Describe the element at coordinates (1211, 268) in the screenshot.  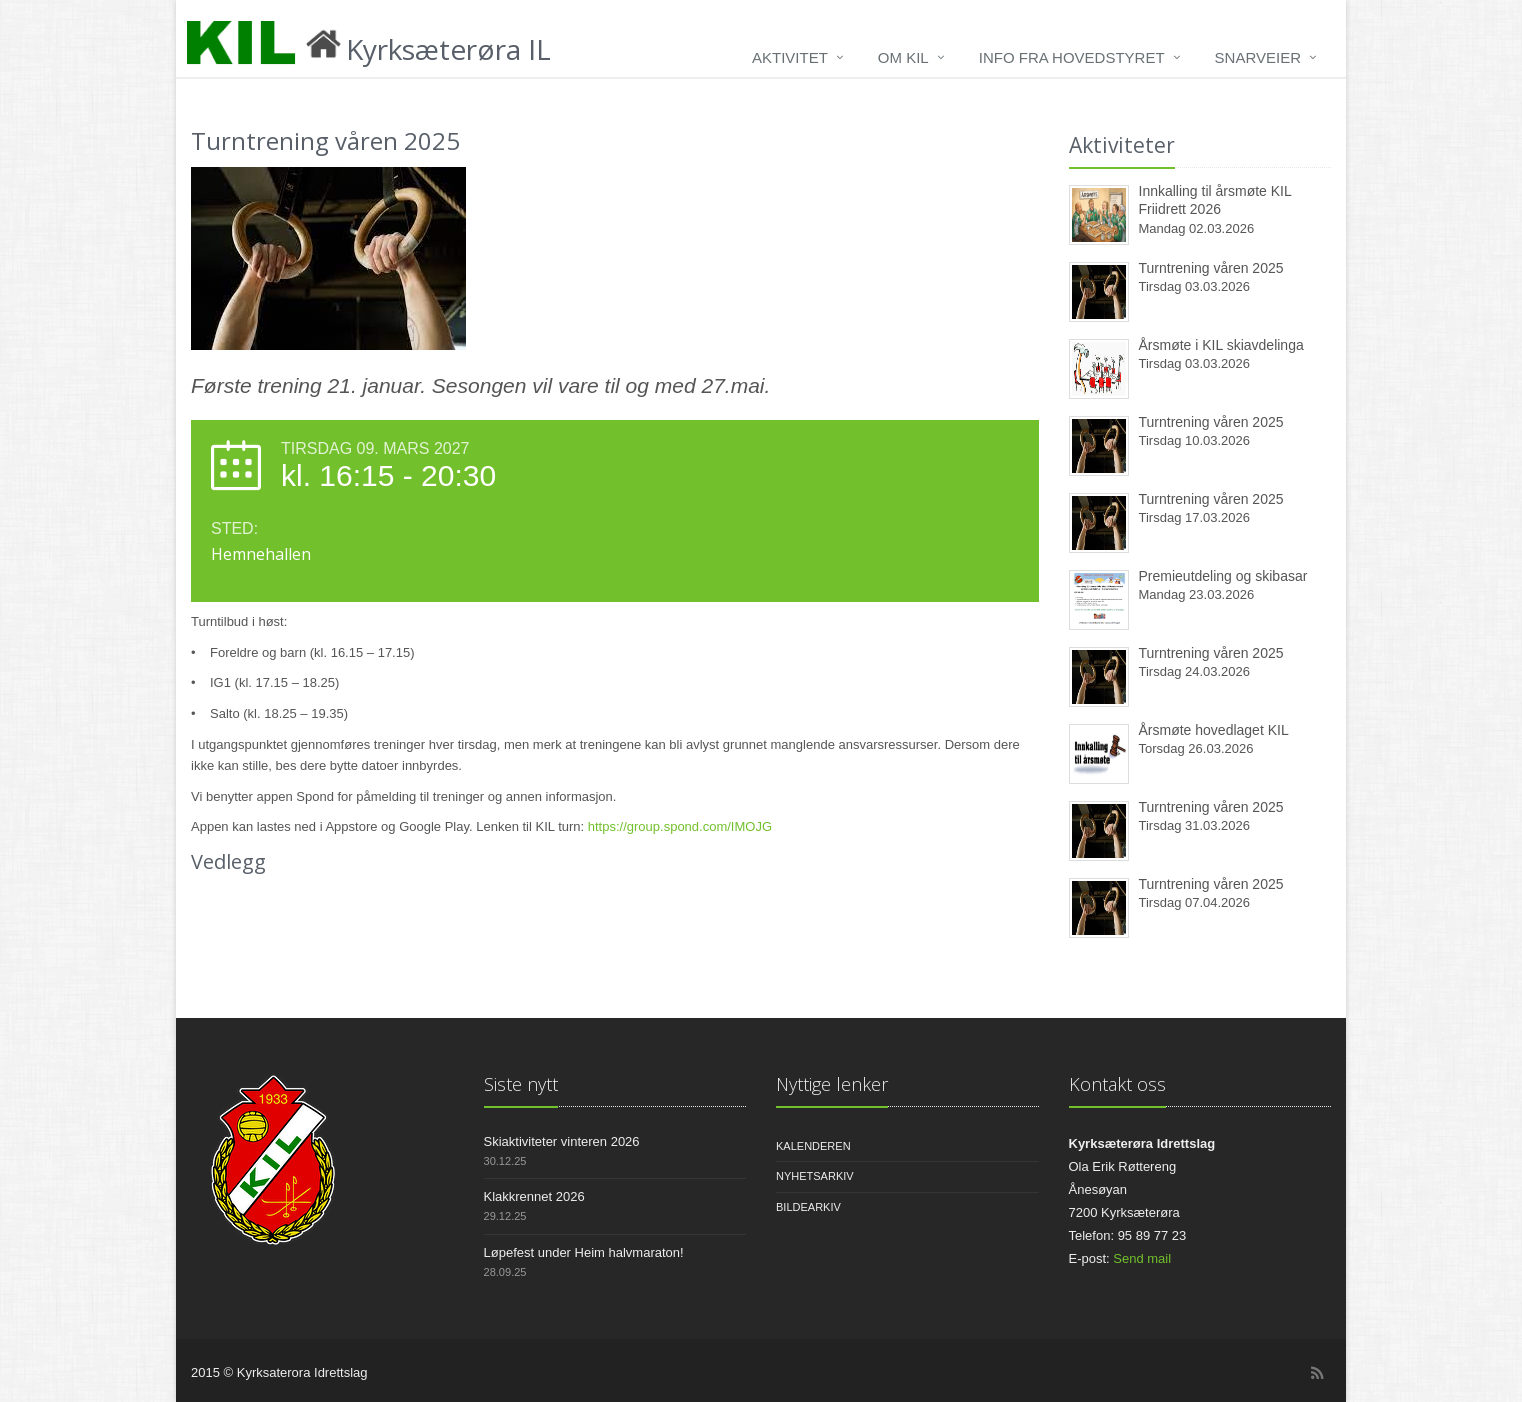
I see `Turntrening våren 2025` at that location.